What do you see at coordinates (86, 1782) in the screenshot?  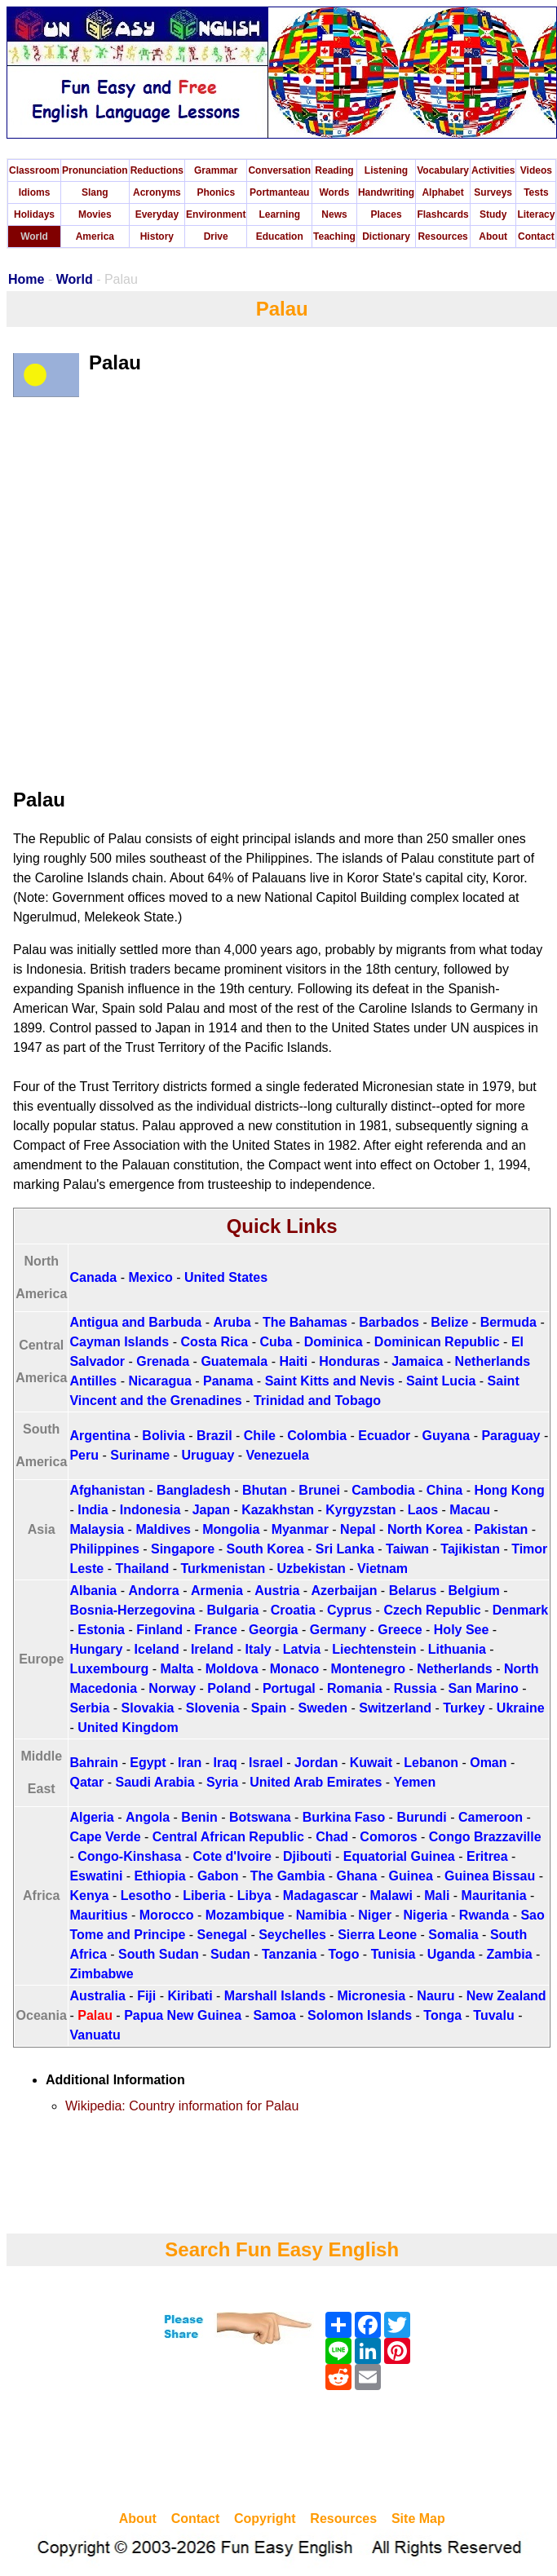 I see `Qatar` at bounding box center [86, 1782].